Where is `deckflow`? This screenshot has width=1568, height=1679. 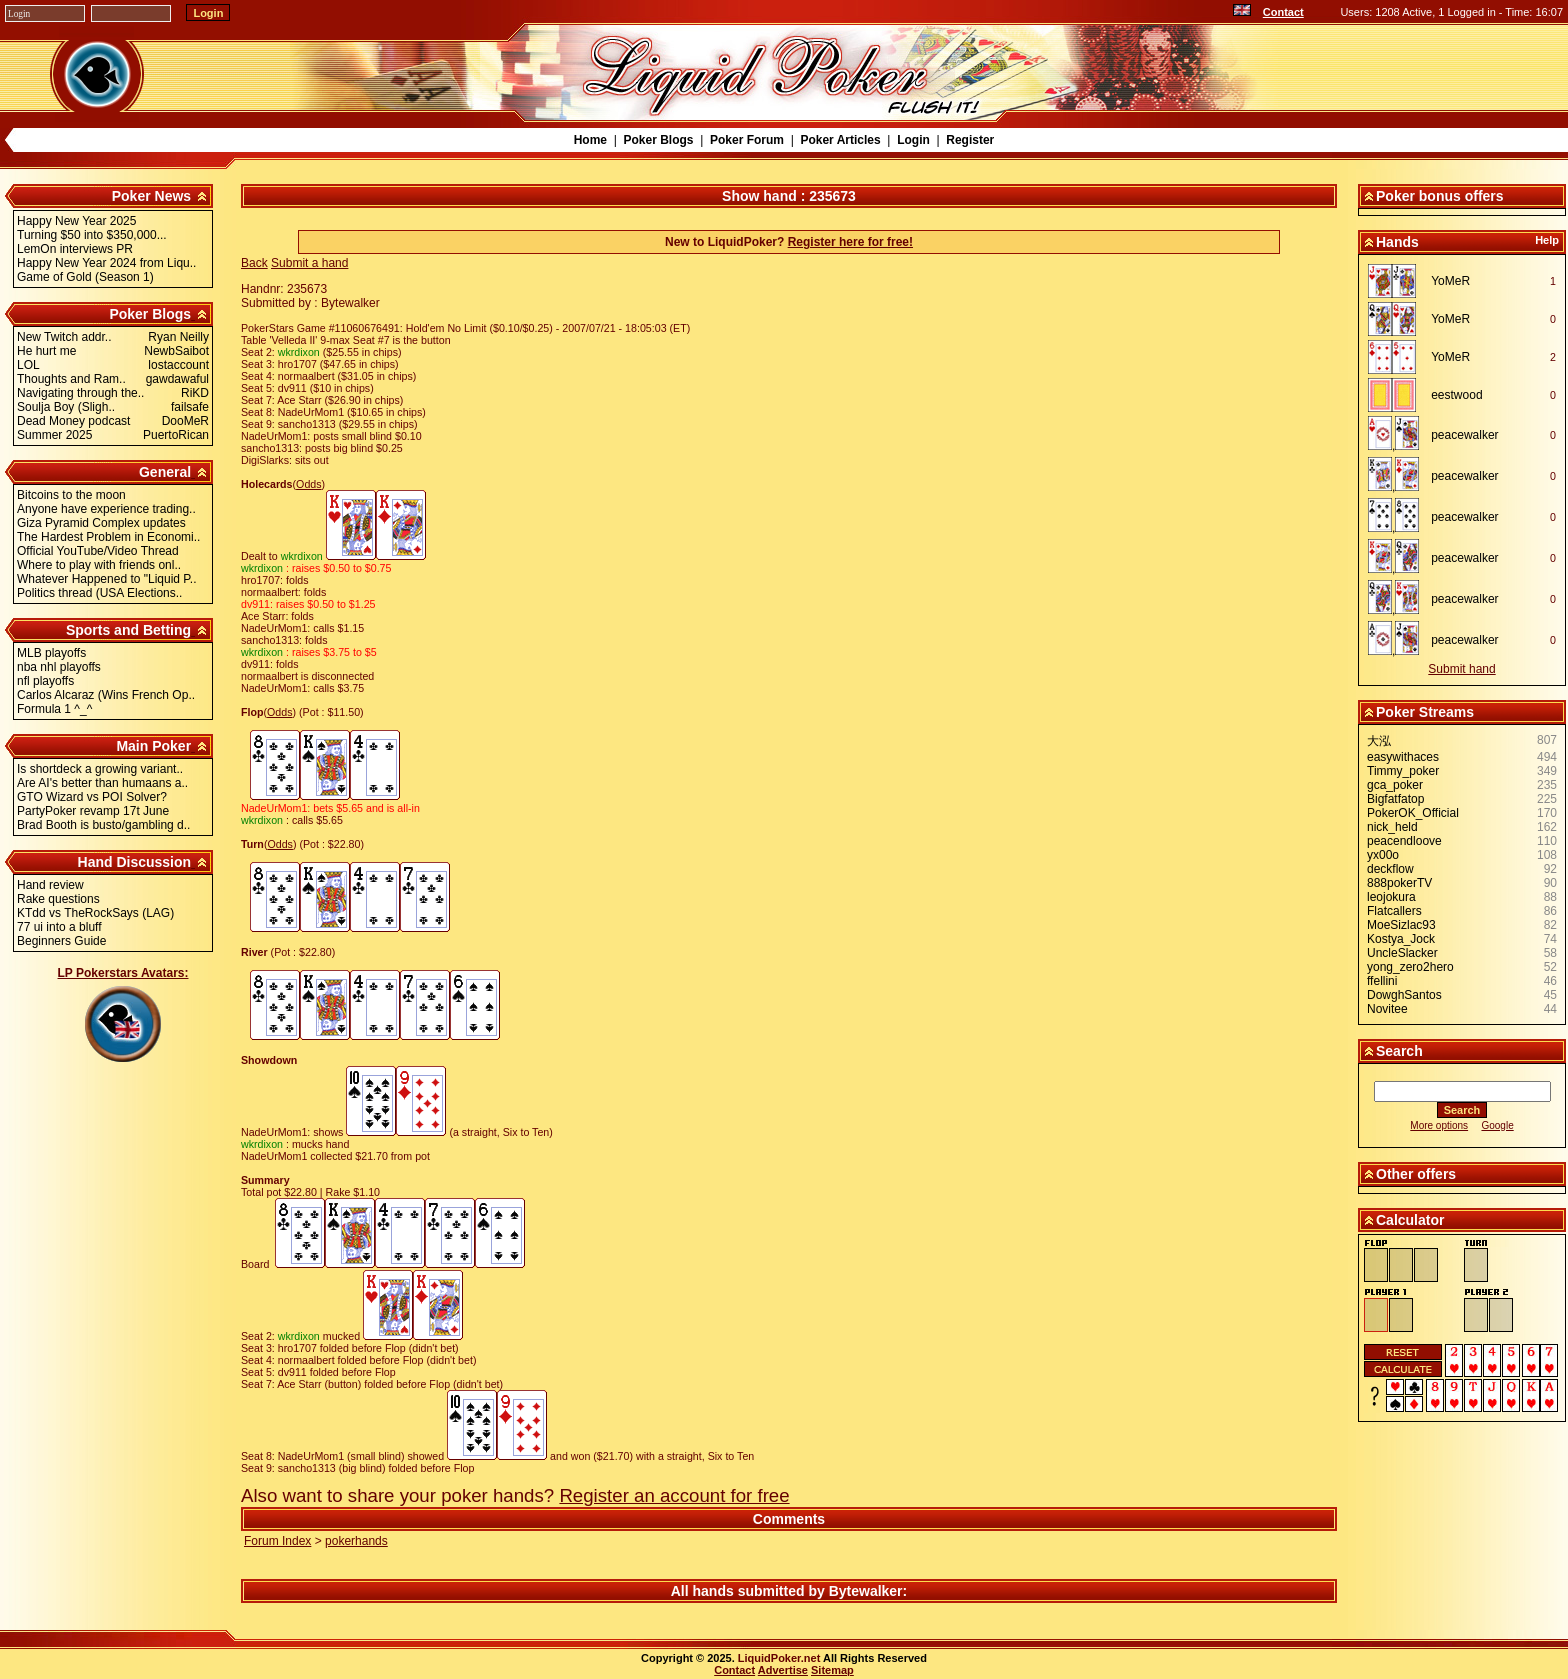
deckflow is located at coordinates (1390, 869).